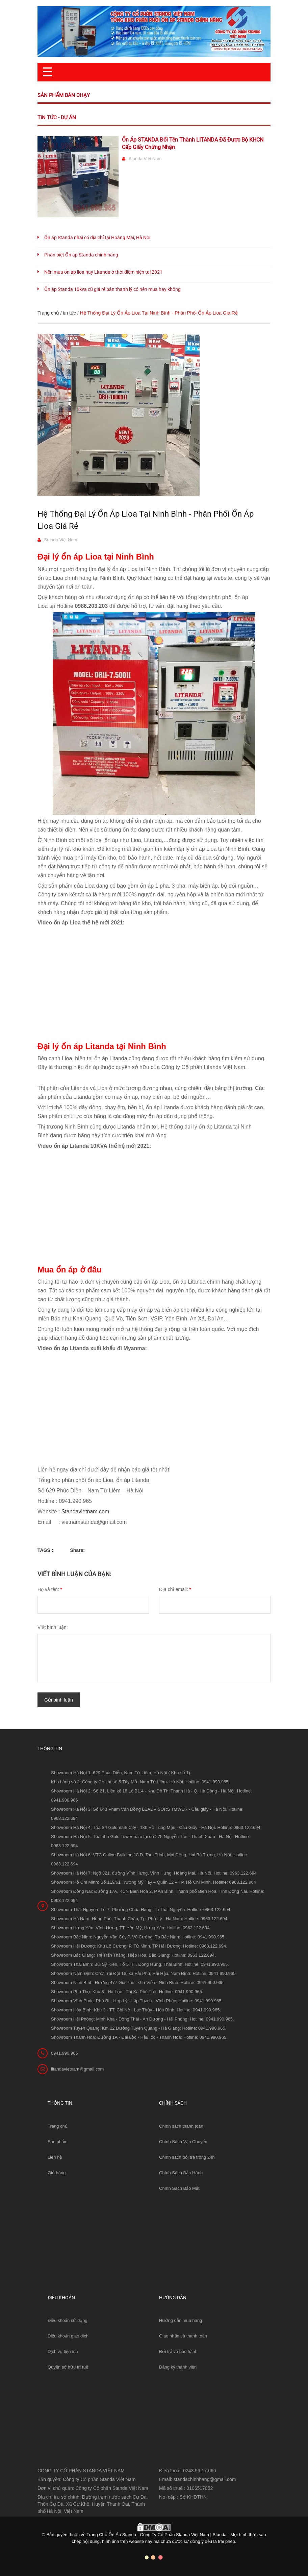  I want to click on Điều khoản giao dịch, so click(68, 2335).